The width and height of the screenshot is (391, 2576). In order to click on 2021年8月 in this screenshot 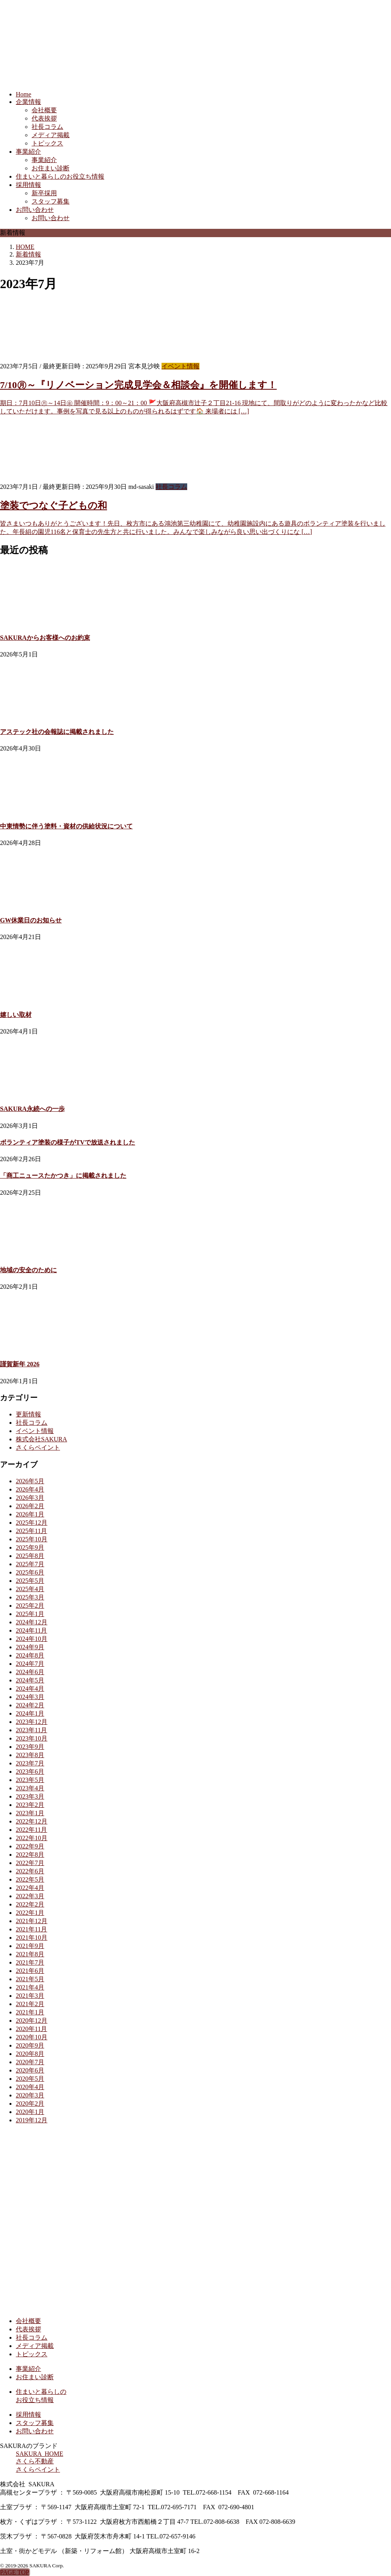, I will do `click(30, 1954)`.